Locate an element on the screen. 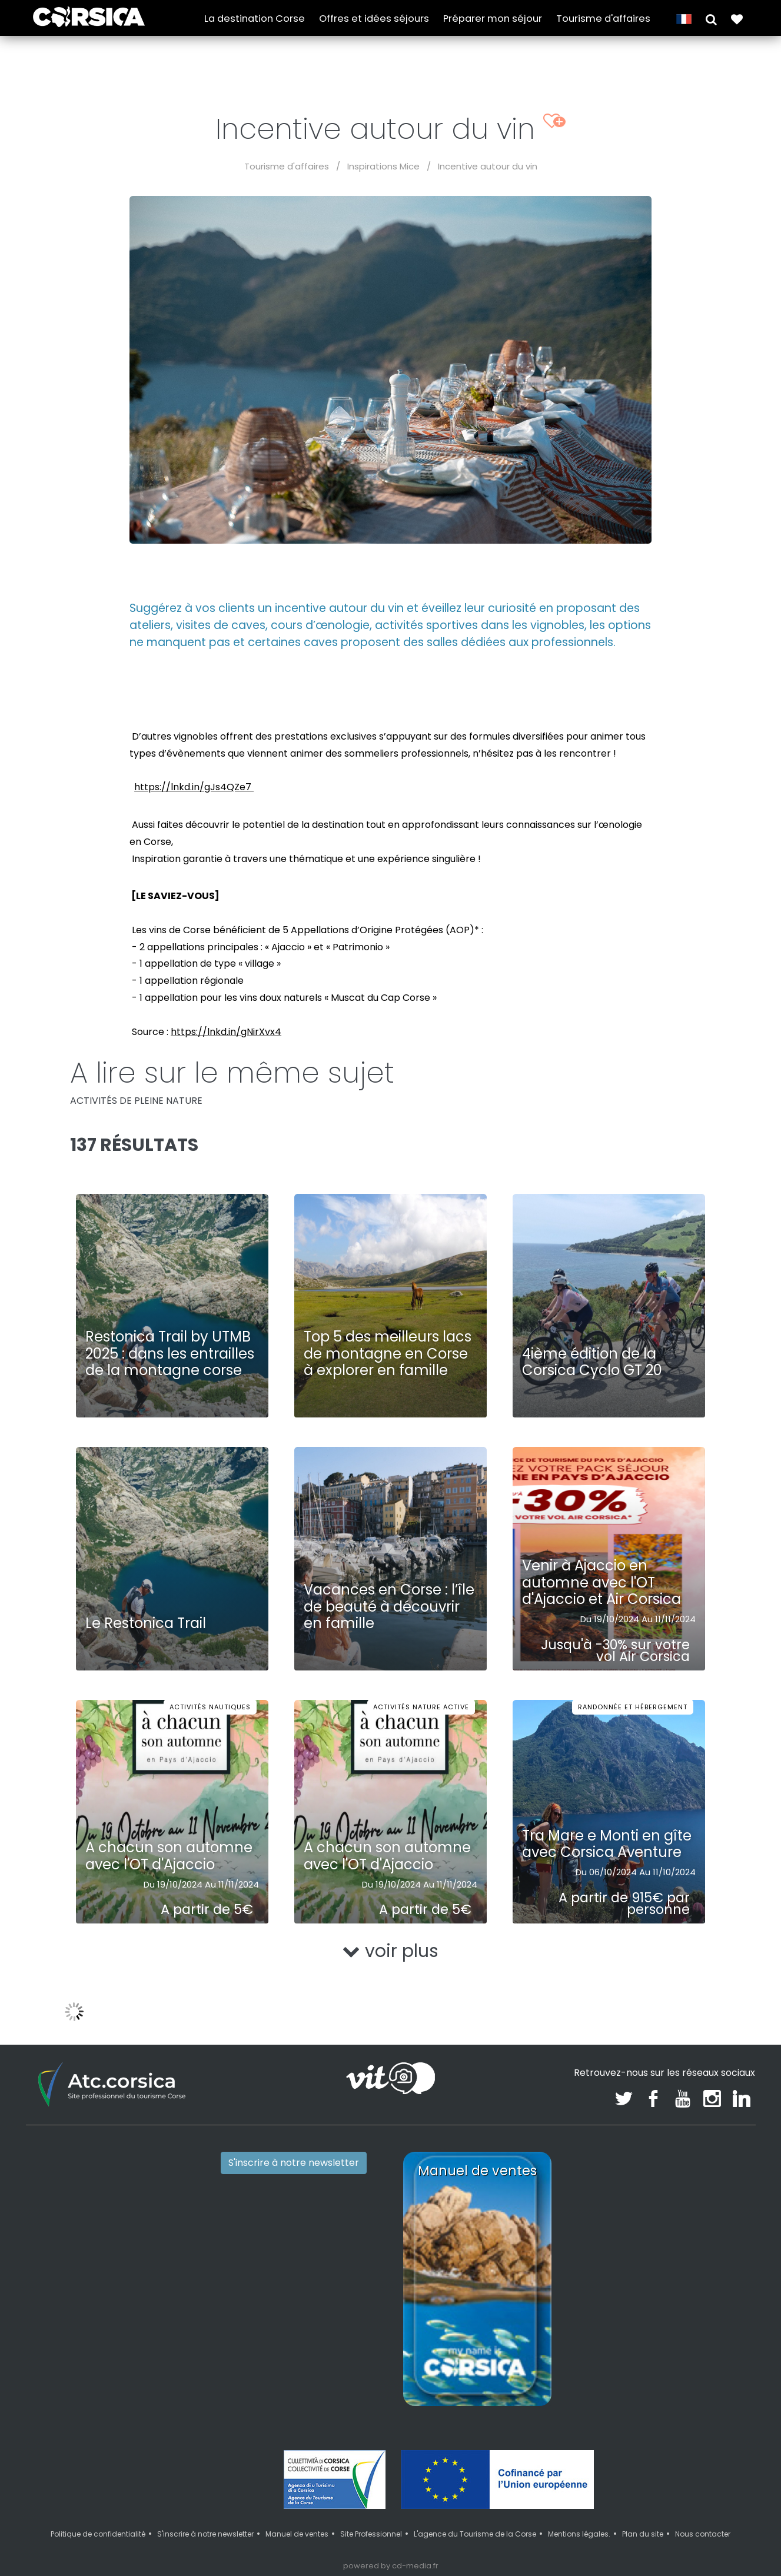 Image resolution: width=781 pixels, height=2576 pixels. Nous contacter is located at coordinates (702, 2534).